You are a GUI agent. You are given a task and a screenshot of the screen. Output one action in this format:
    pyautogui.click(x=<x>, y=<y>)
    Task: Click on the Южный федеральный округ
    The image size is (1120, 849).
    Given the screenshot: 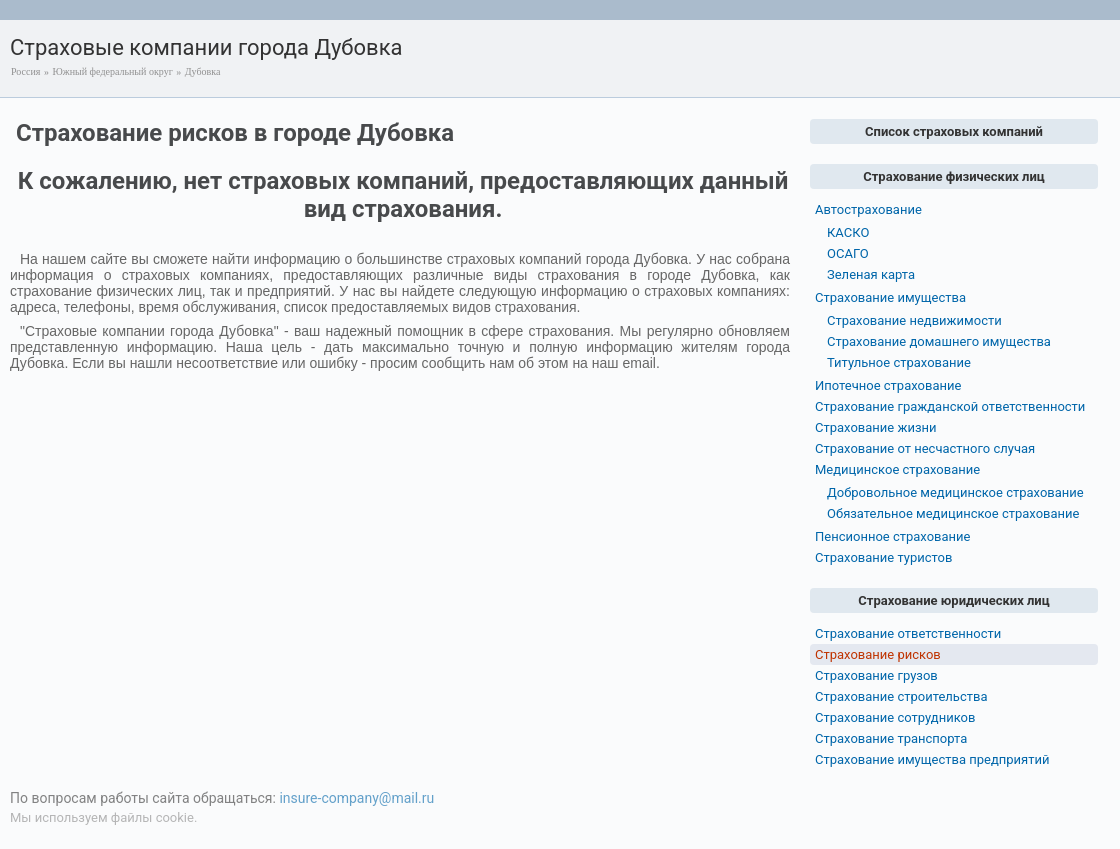 What is the action you would take?
    pyautogui.click(x=112, y=71)
    